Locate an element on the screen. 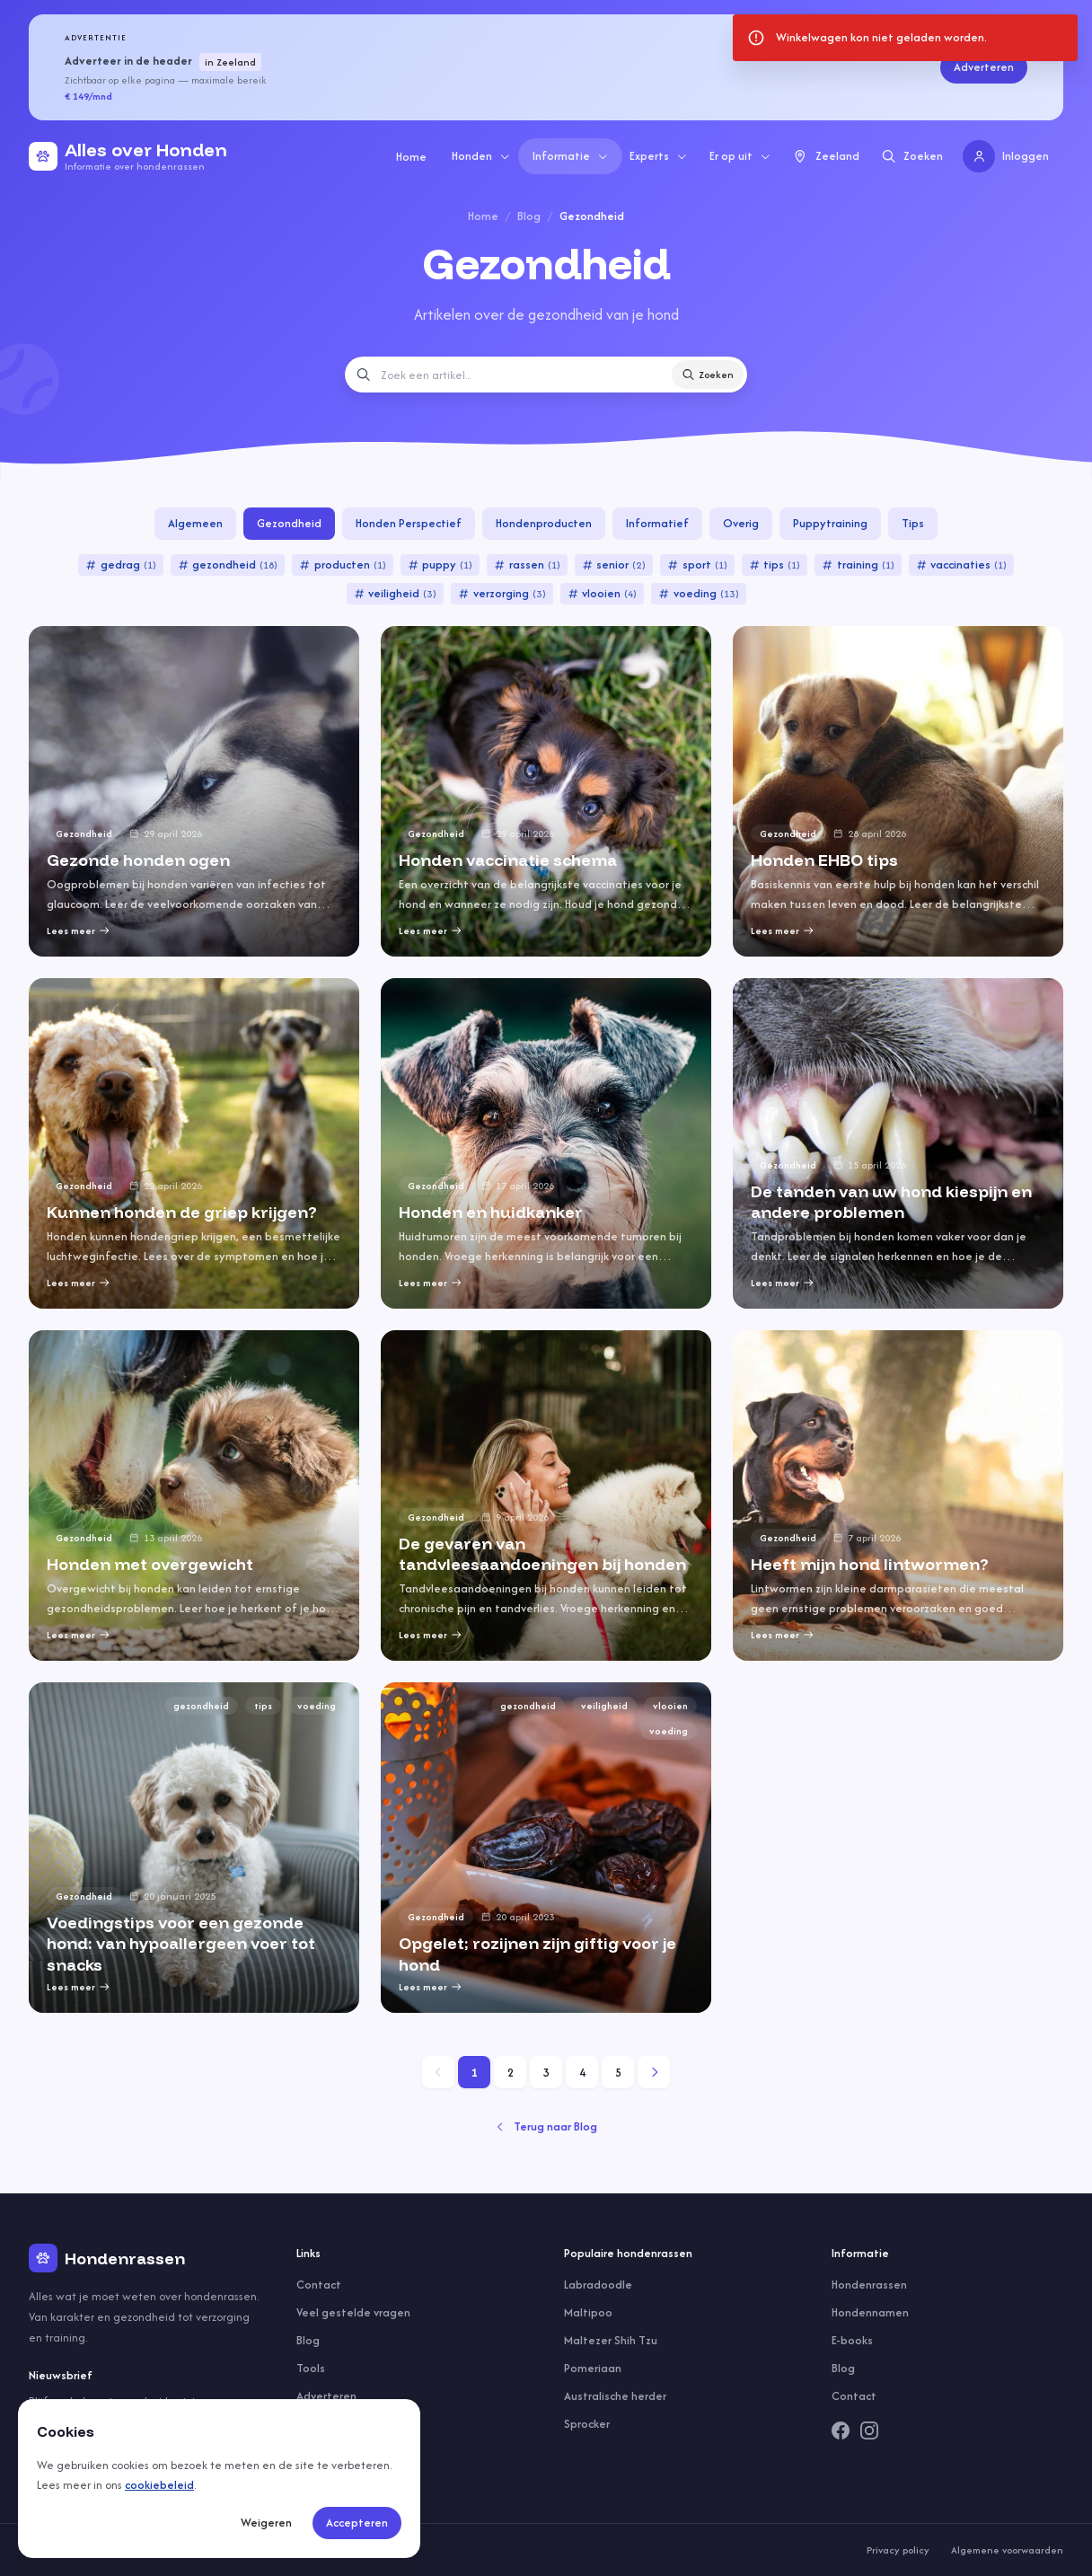 Image resolution: width=1092 pixels, height=2576 pixels. Weigeren is located at coordinates (266, 2522).